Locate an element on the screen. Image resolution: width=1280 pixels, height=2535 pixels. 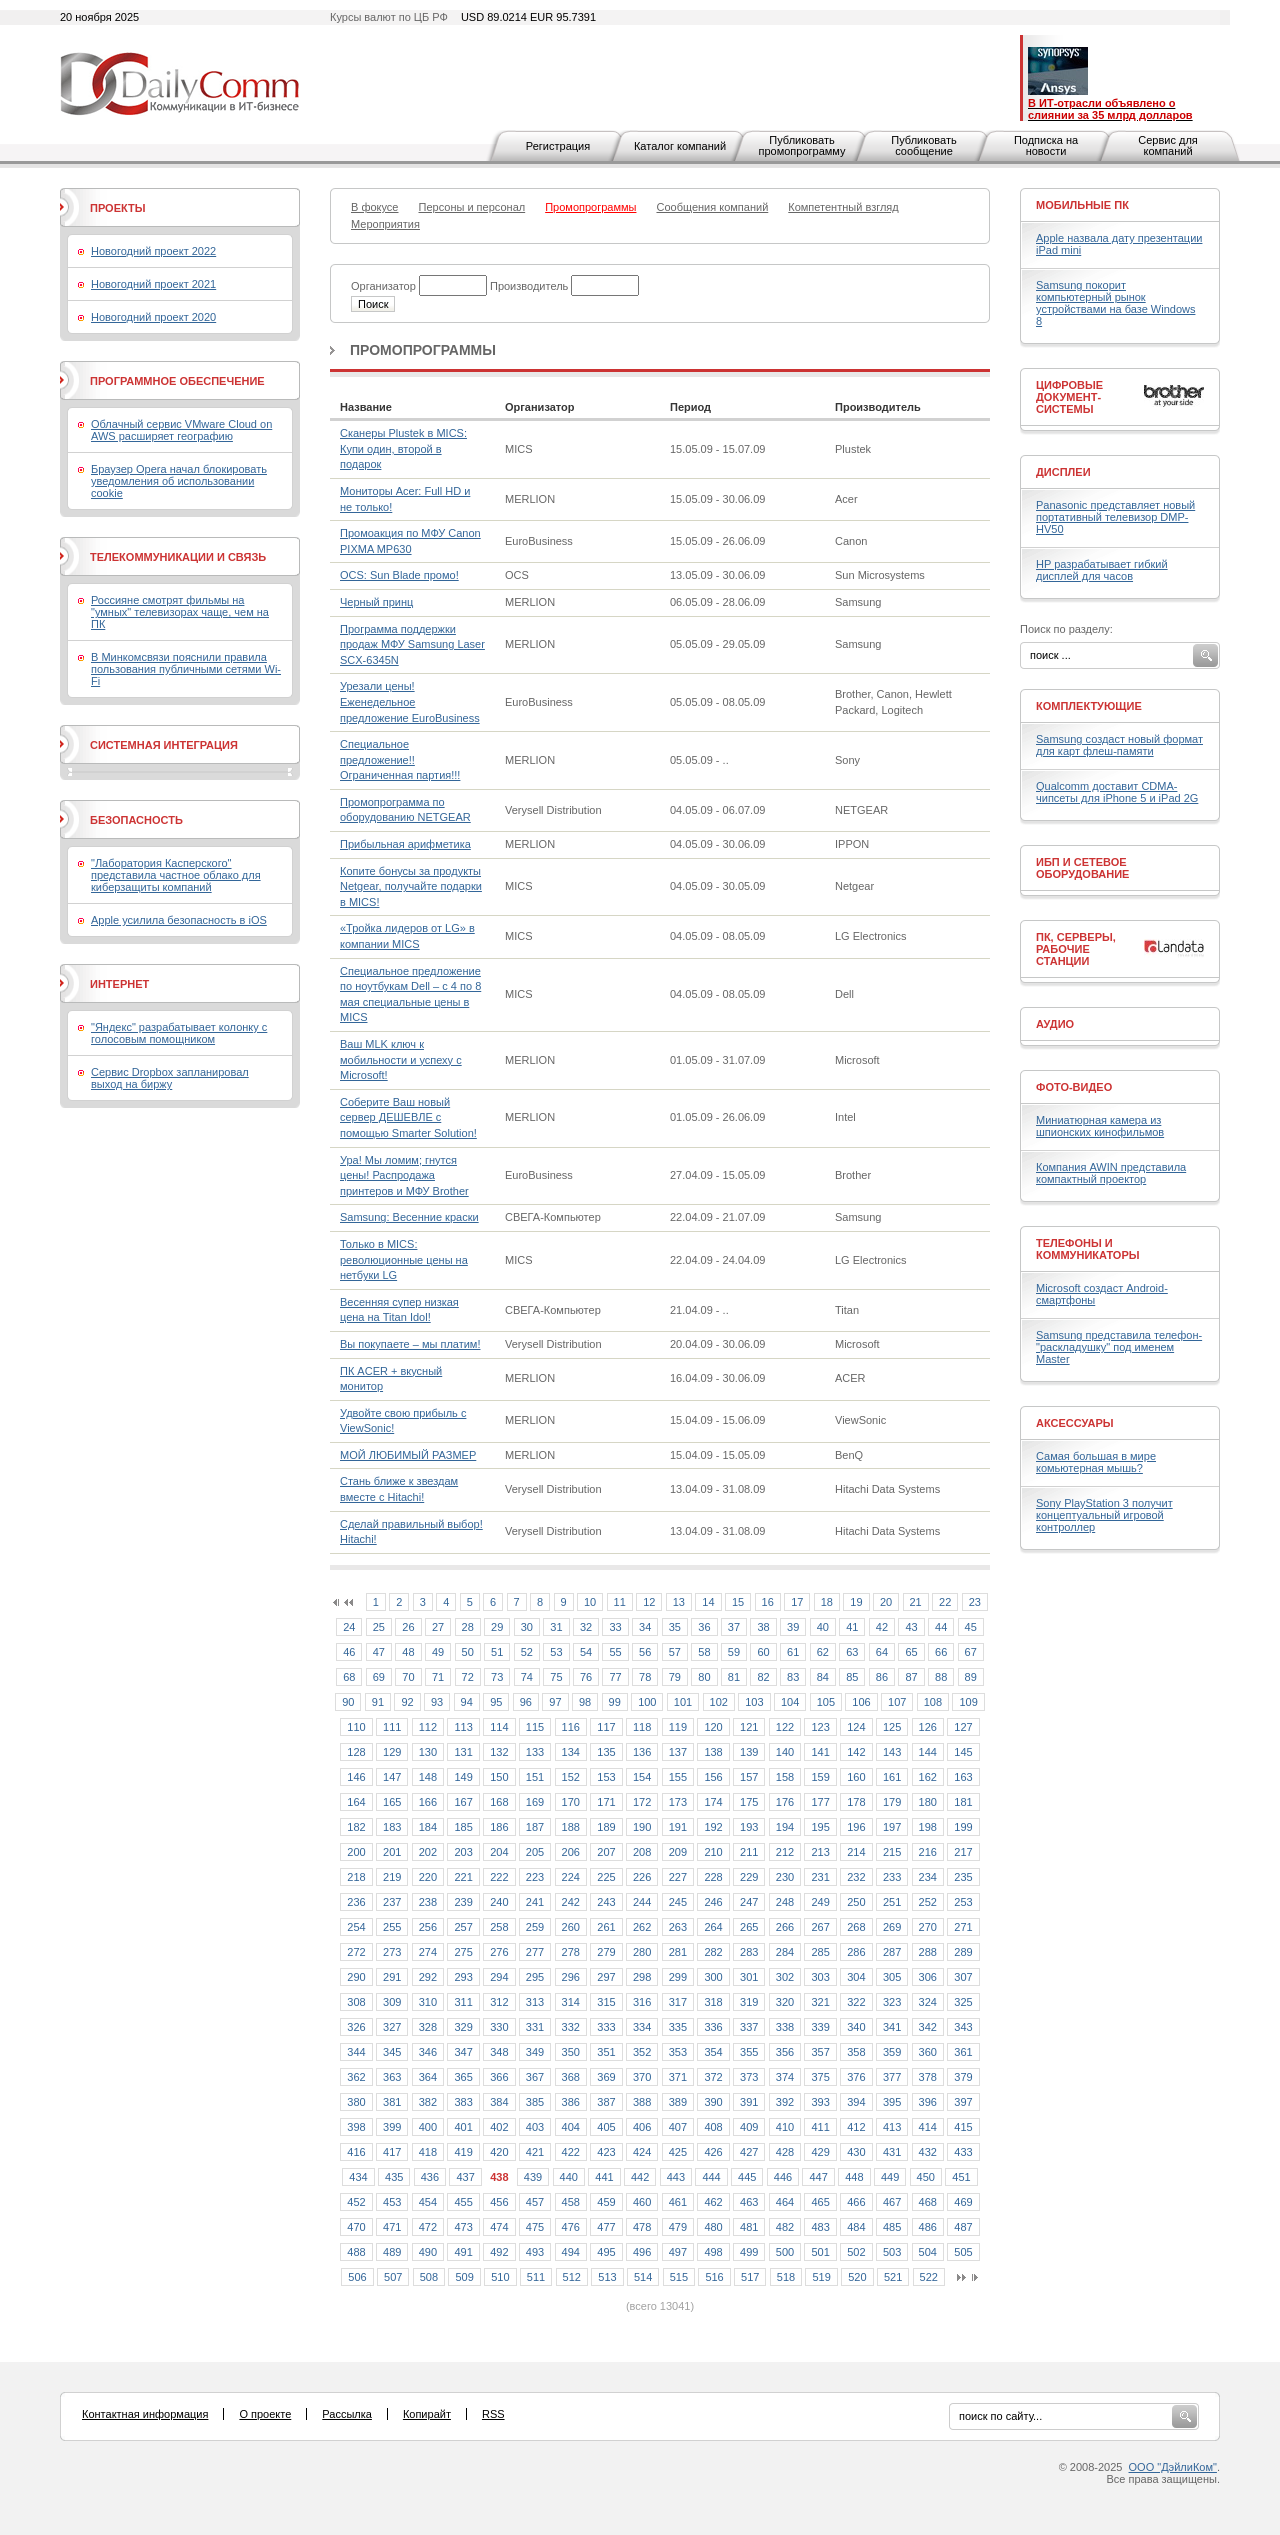
62 is located at coordinates (823, 1652).